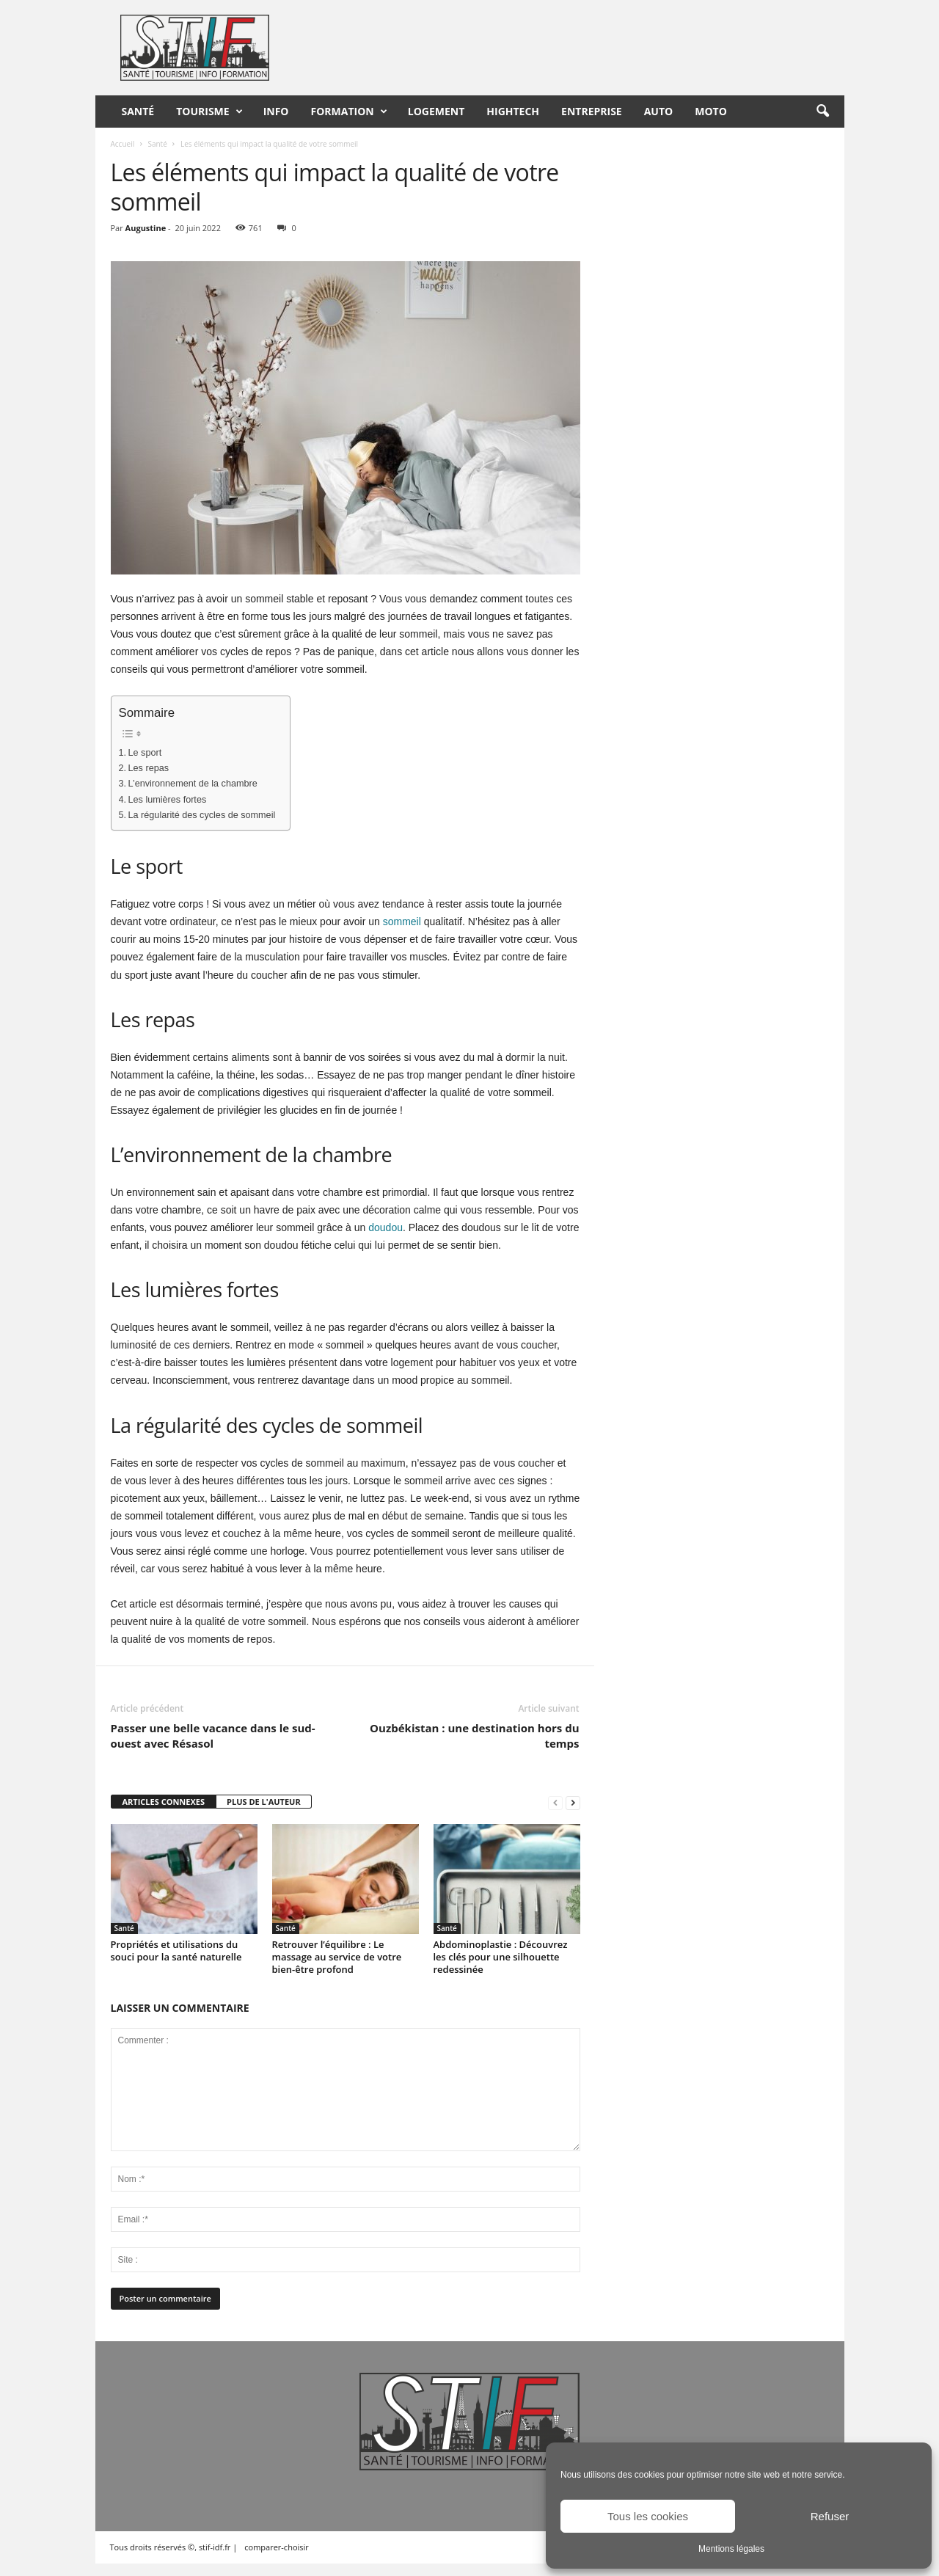 This screenshot has height=2576, width=939. Describe the element at coordinates (176, 1950) in the screenshot. I see `Propriétés et utilisations du souci pour la santé naturelle` at that location.